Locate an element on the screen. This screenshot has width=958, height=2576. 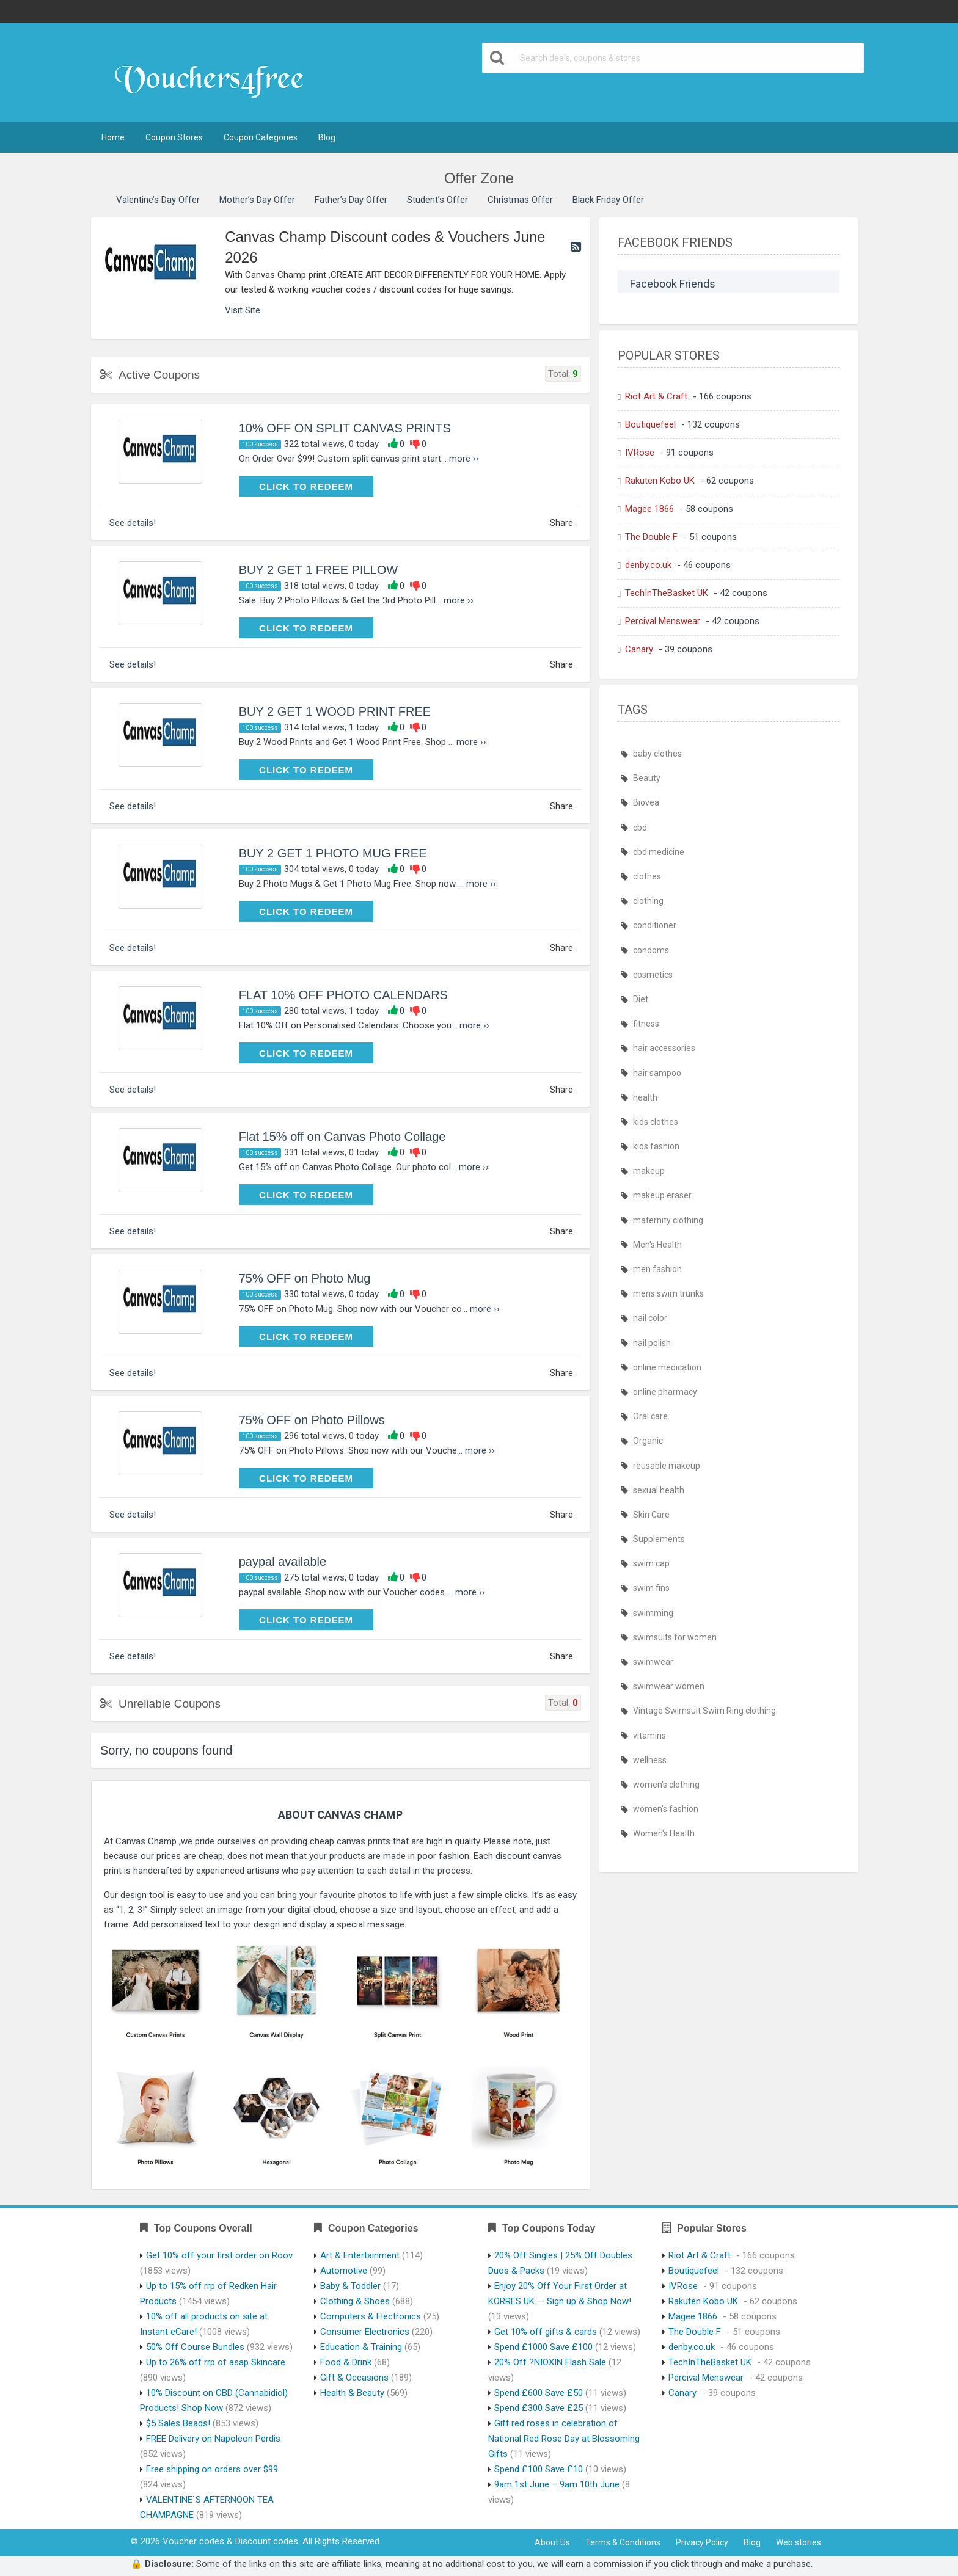
Food & Drink is located at coordinates (345, 2362).